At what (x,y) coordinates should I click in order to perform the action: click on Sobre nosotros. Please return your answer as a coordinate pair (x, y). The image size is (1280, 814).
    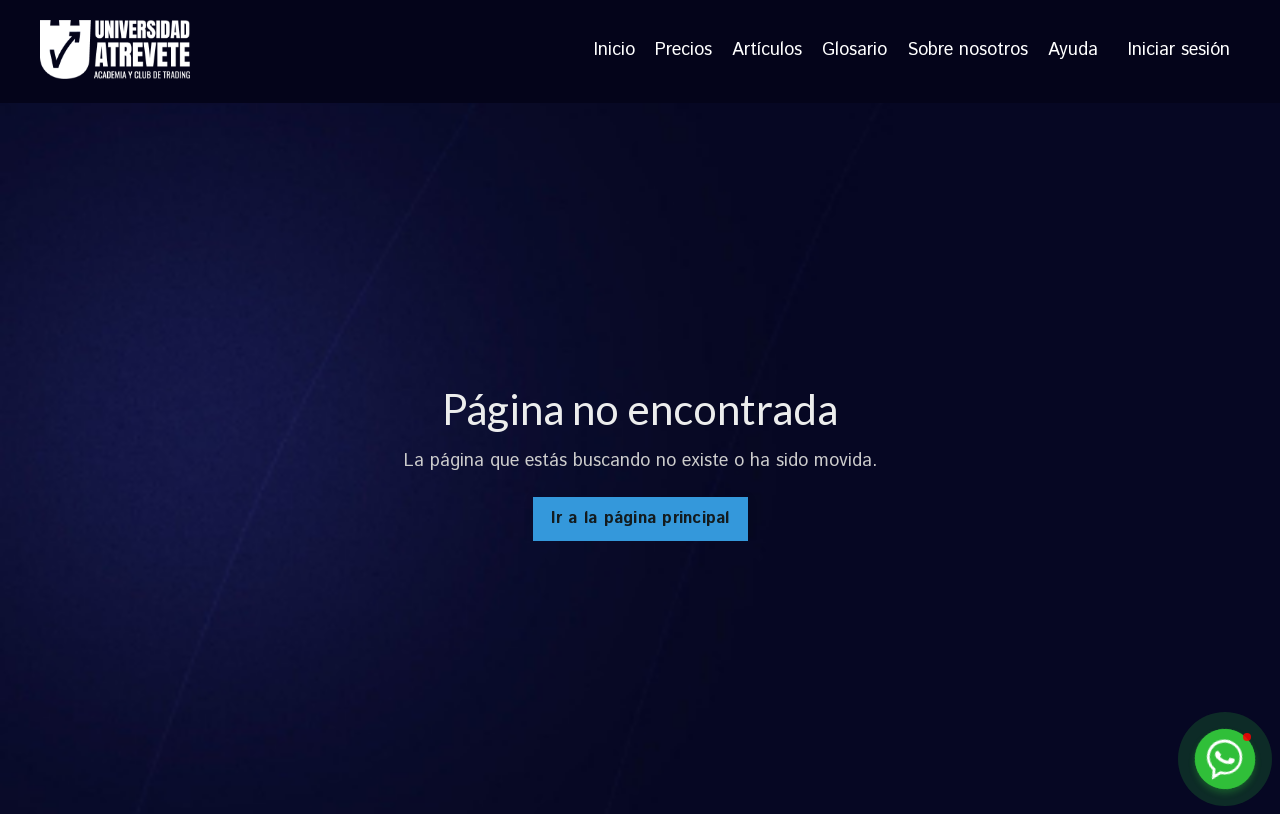
    Looking at the image, I should click on (967, 51).